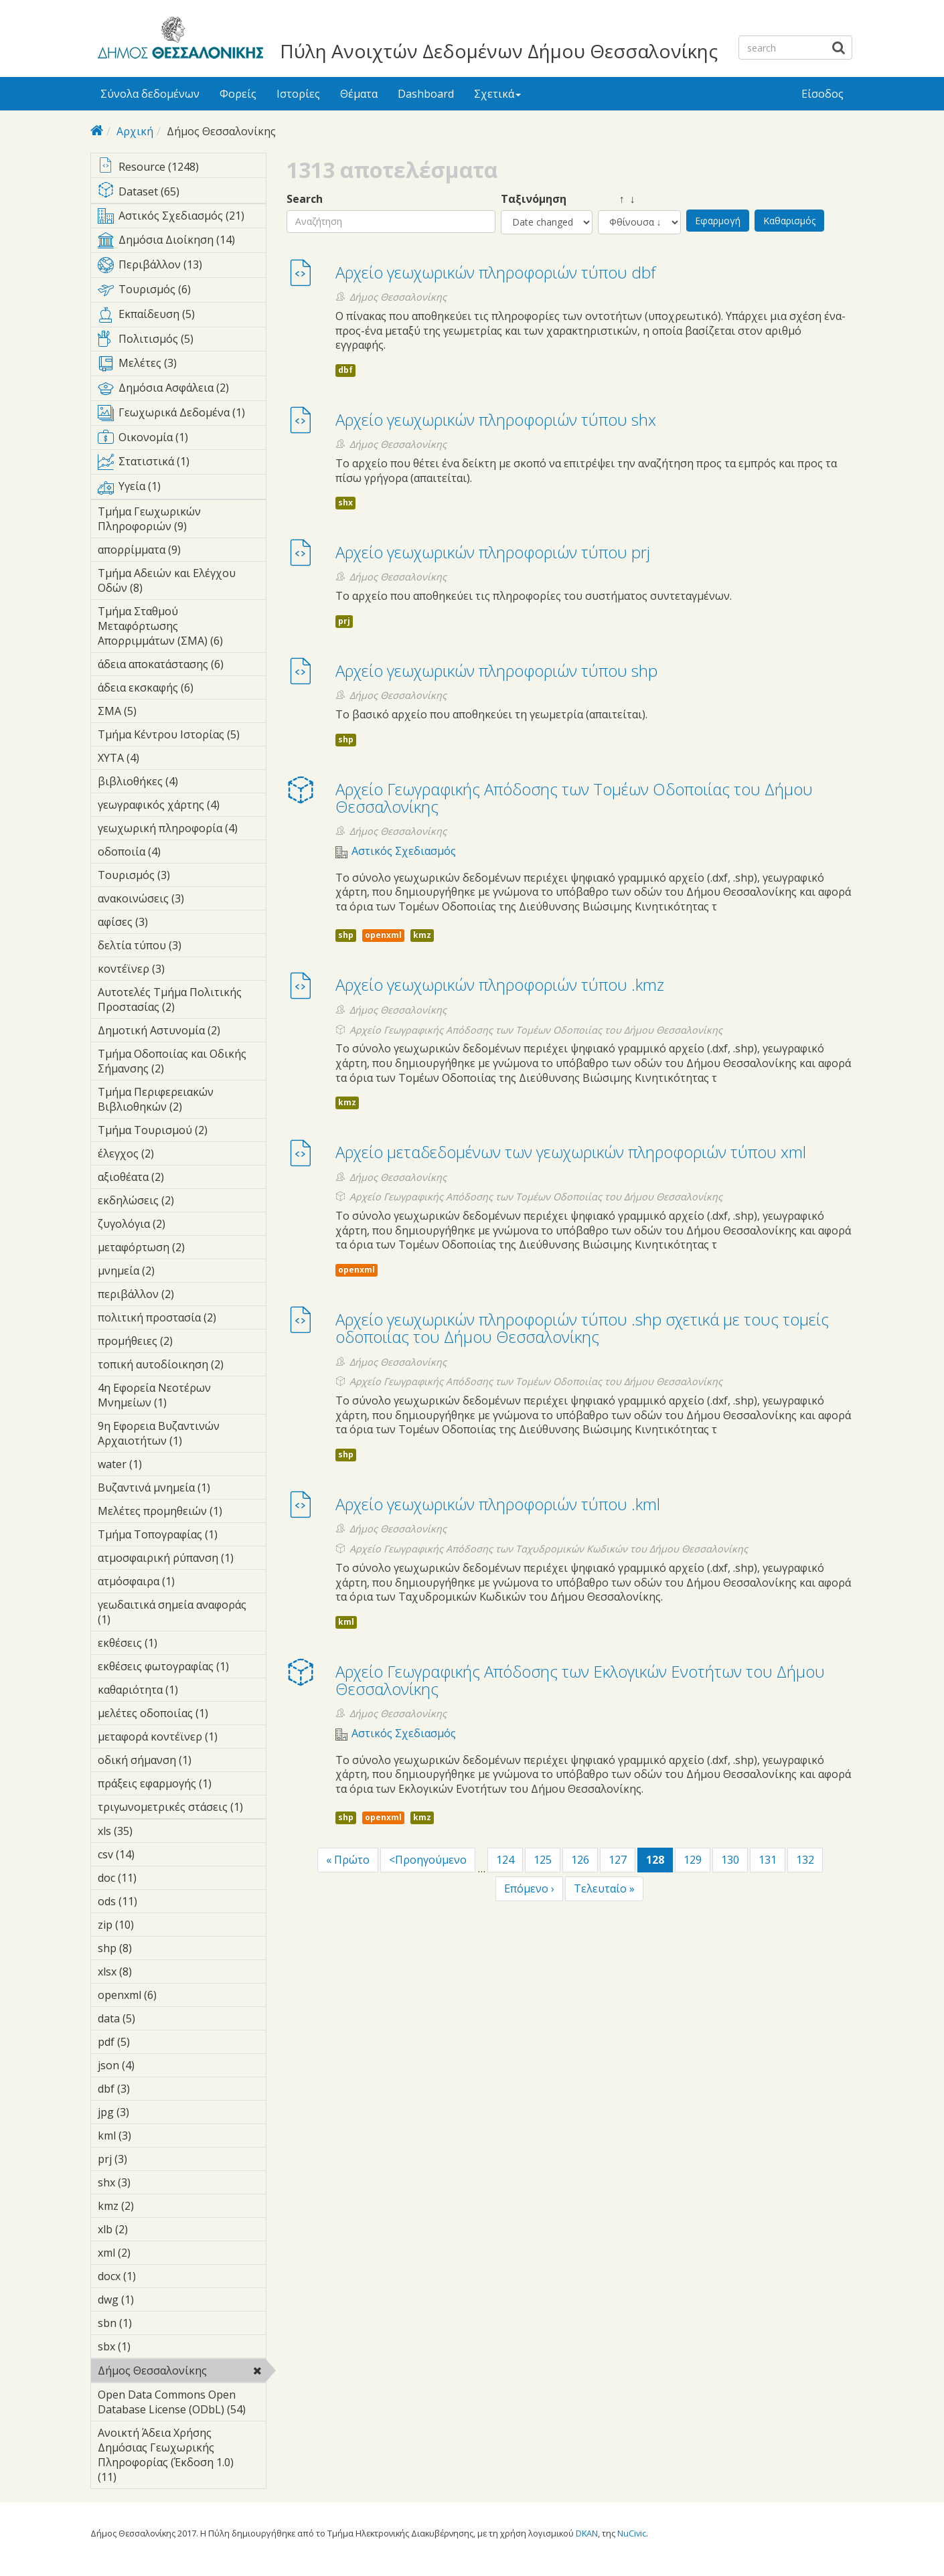 This screenshot has width=944, height=2576. What do you see at coordinates (182, 877) in the screenshot?
I see `Τουρισμός (3)` at bounding box center [182, 877].